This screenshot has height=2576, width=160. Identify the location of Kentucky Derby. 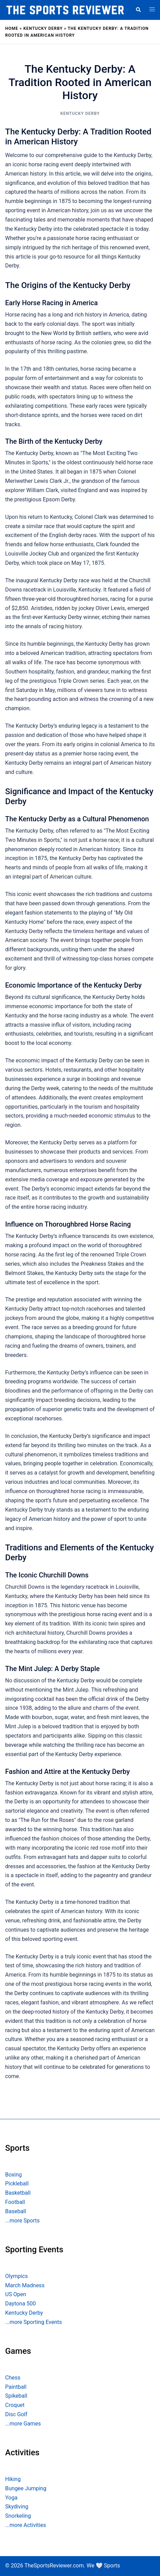
(43, 28).